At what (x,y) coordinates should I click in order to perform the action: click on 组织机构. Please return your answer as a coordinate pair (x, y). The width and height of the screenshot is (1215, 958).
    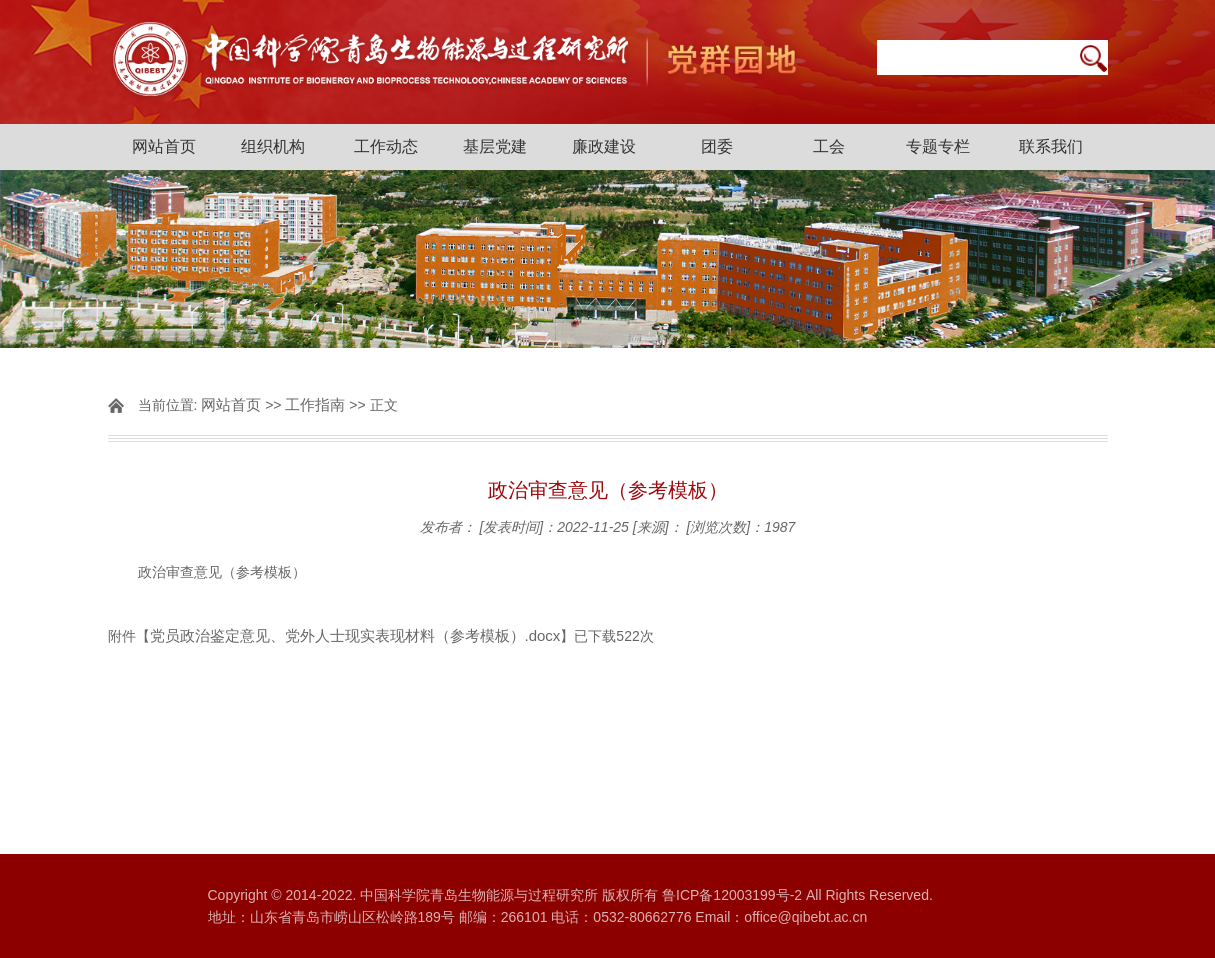
    Looking at the image, I should click on (273, 146).